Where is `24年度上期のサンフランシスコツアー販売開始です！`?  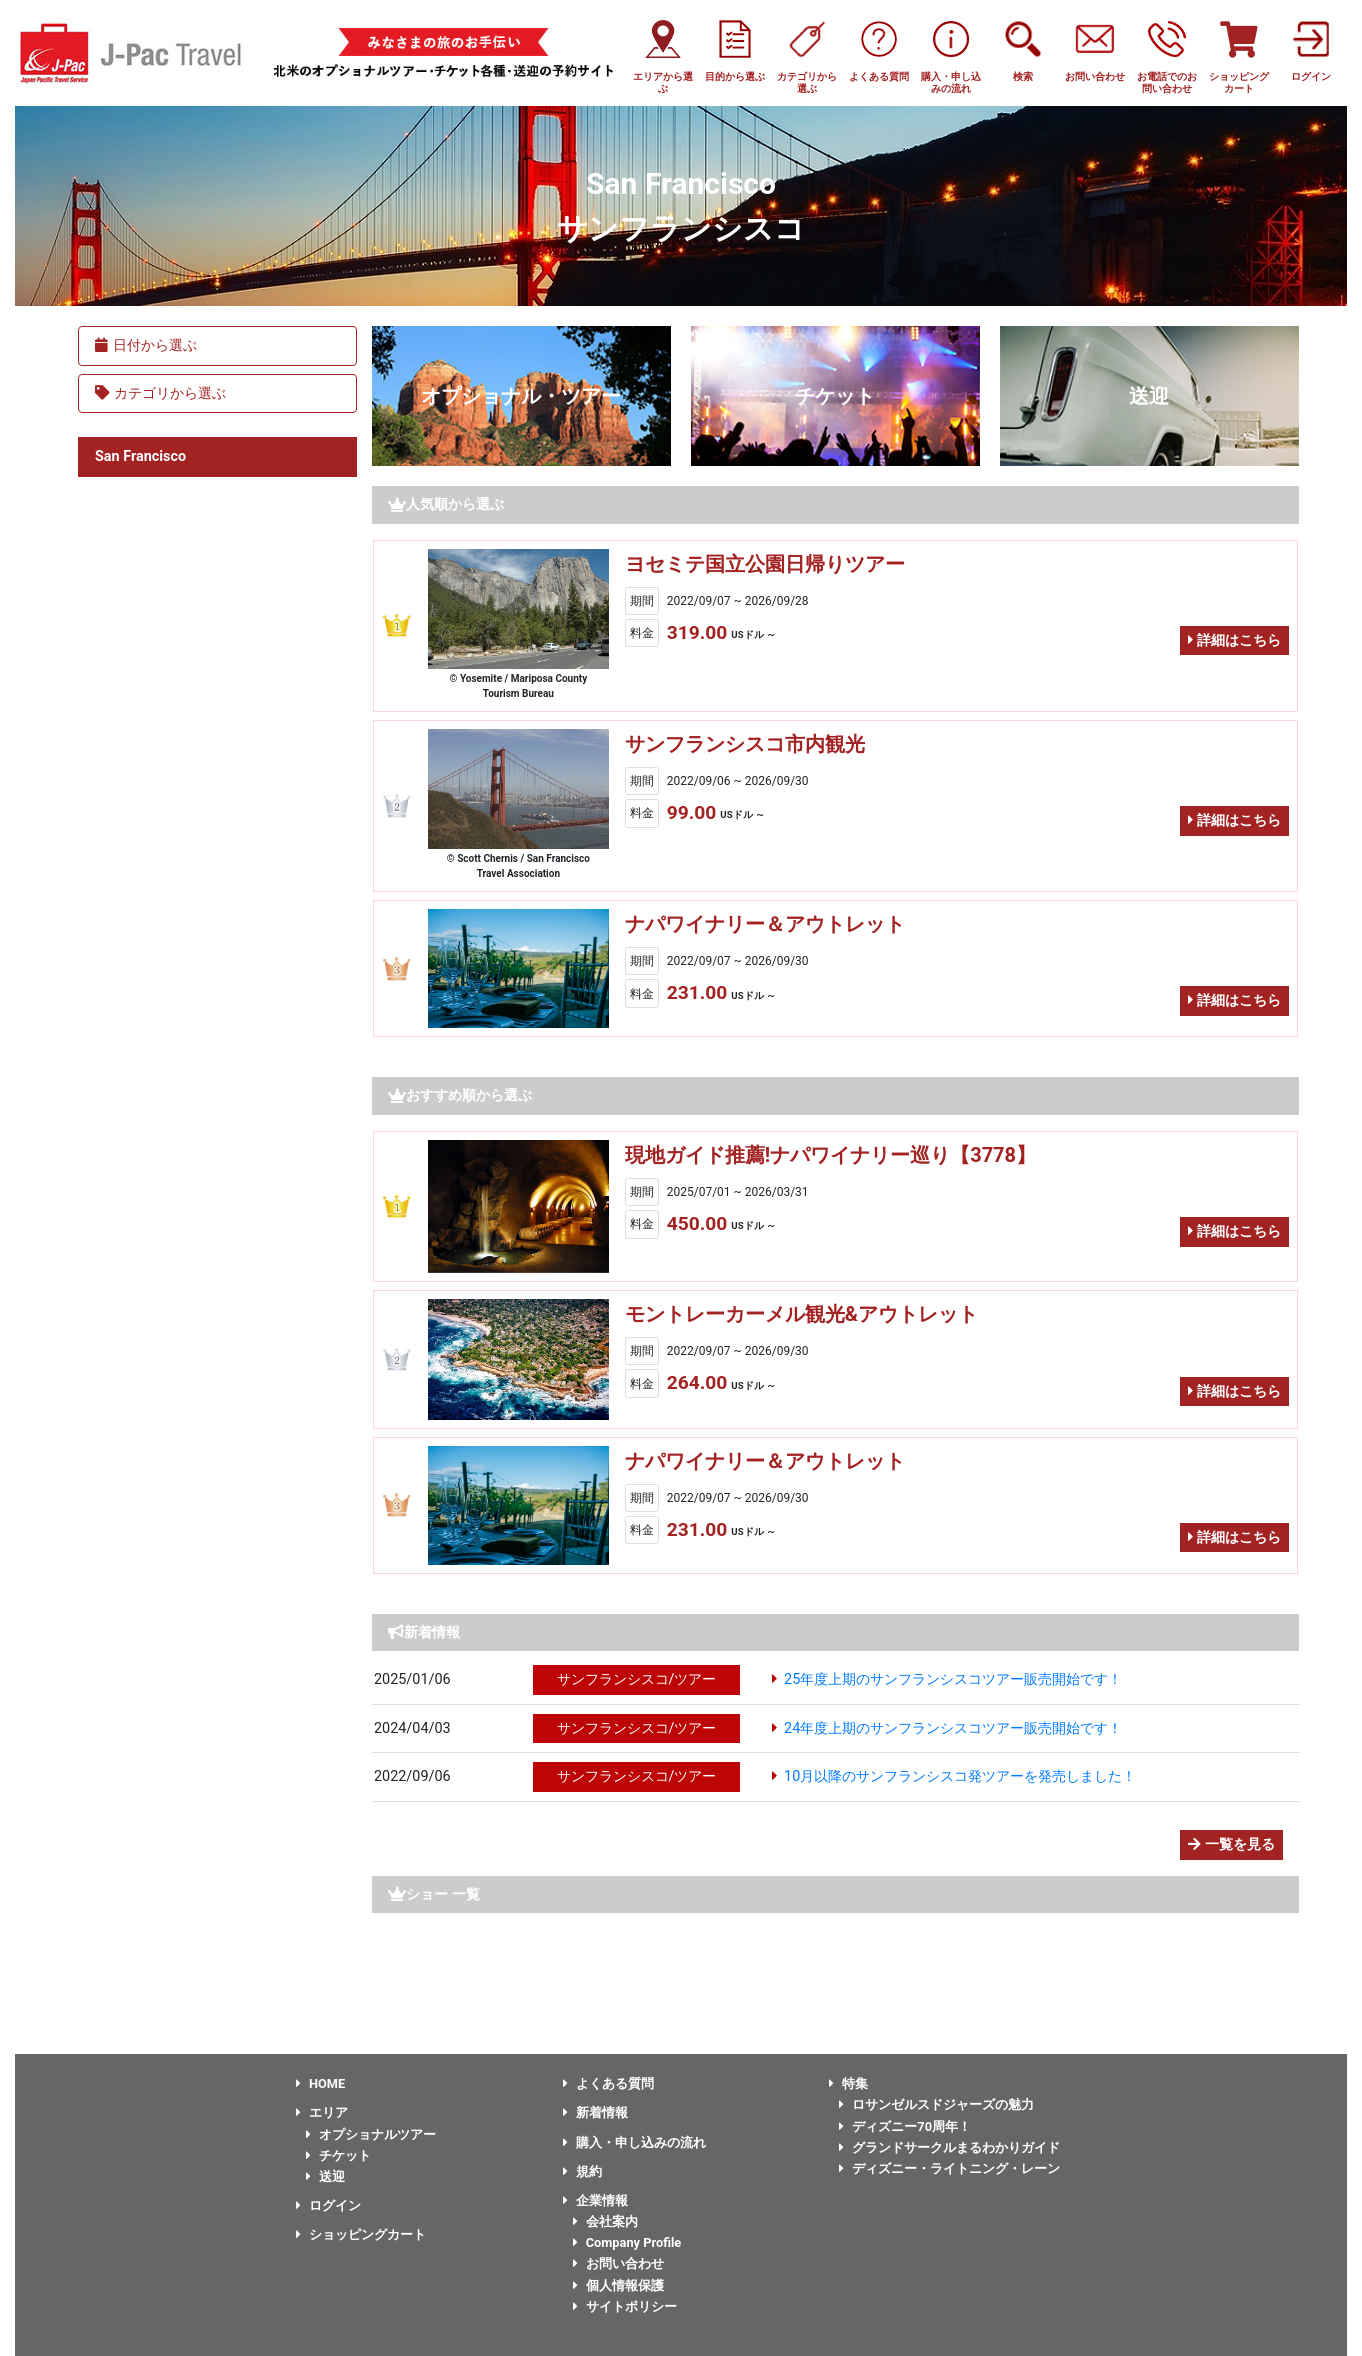 24年度上期のサンフランシスコツアー販売開始です！ is located at coordinates (953, 1728).